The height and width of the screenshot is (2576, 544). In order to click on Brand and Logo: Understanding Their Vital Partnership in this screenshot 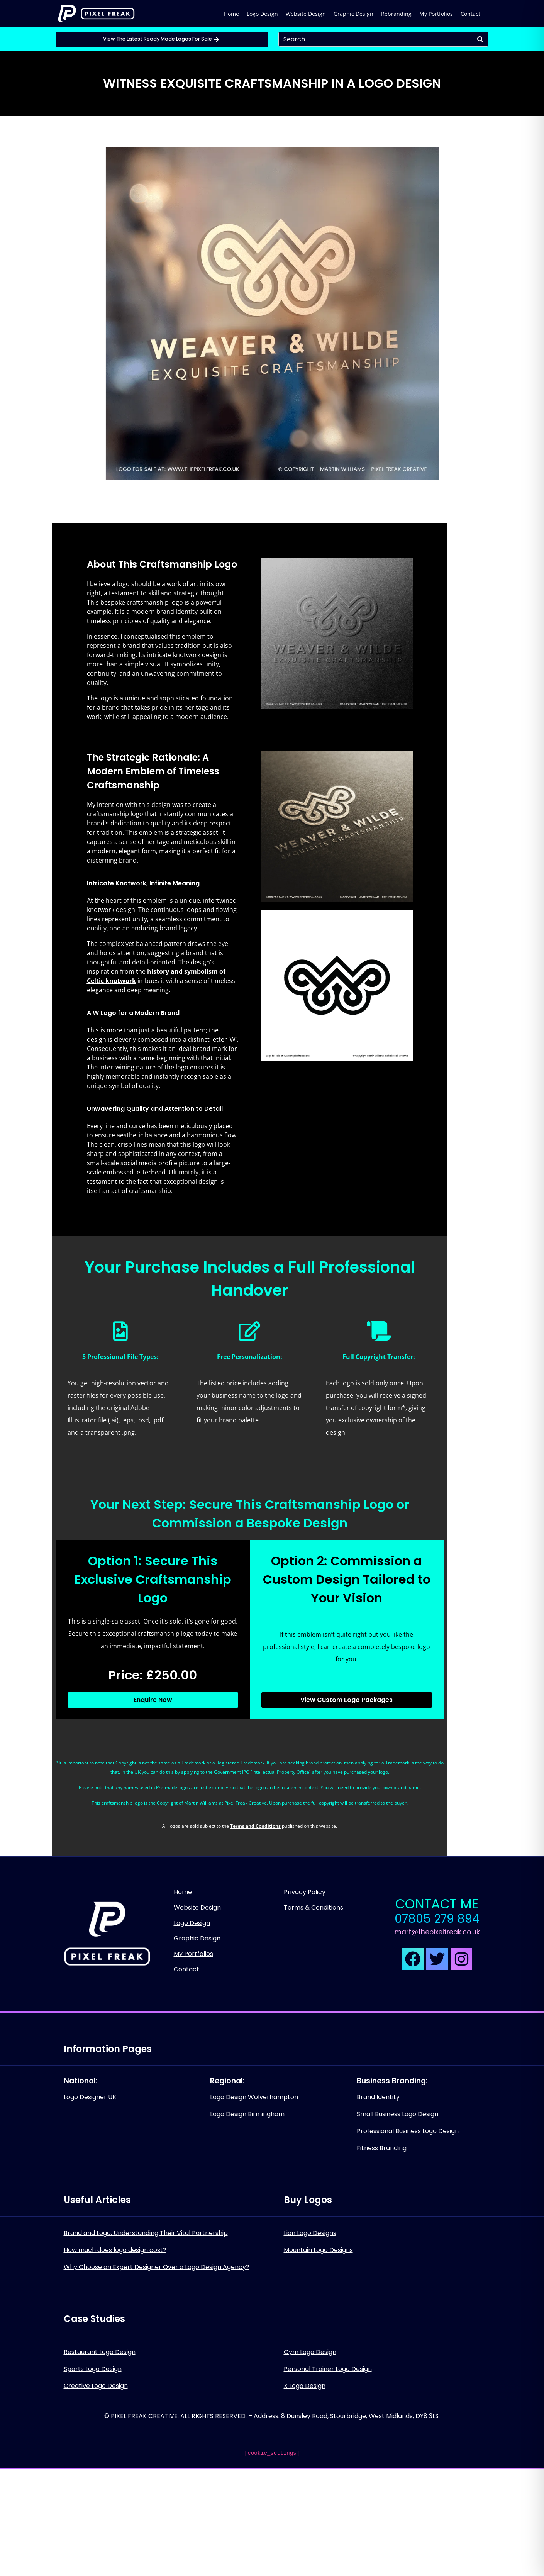, I will do `click(146, 2233)`.